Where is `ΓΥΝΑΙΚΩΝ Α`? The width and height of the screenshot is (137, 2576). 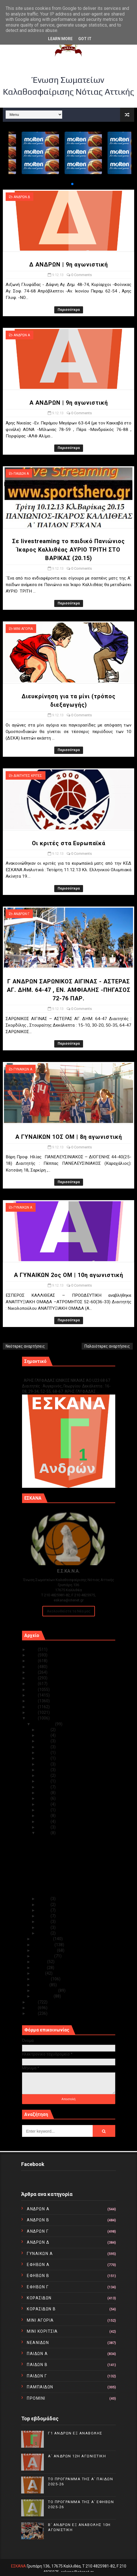
ΓΥΝΑΙΚΩΝ Α is located at coordinates (23, 1069).